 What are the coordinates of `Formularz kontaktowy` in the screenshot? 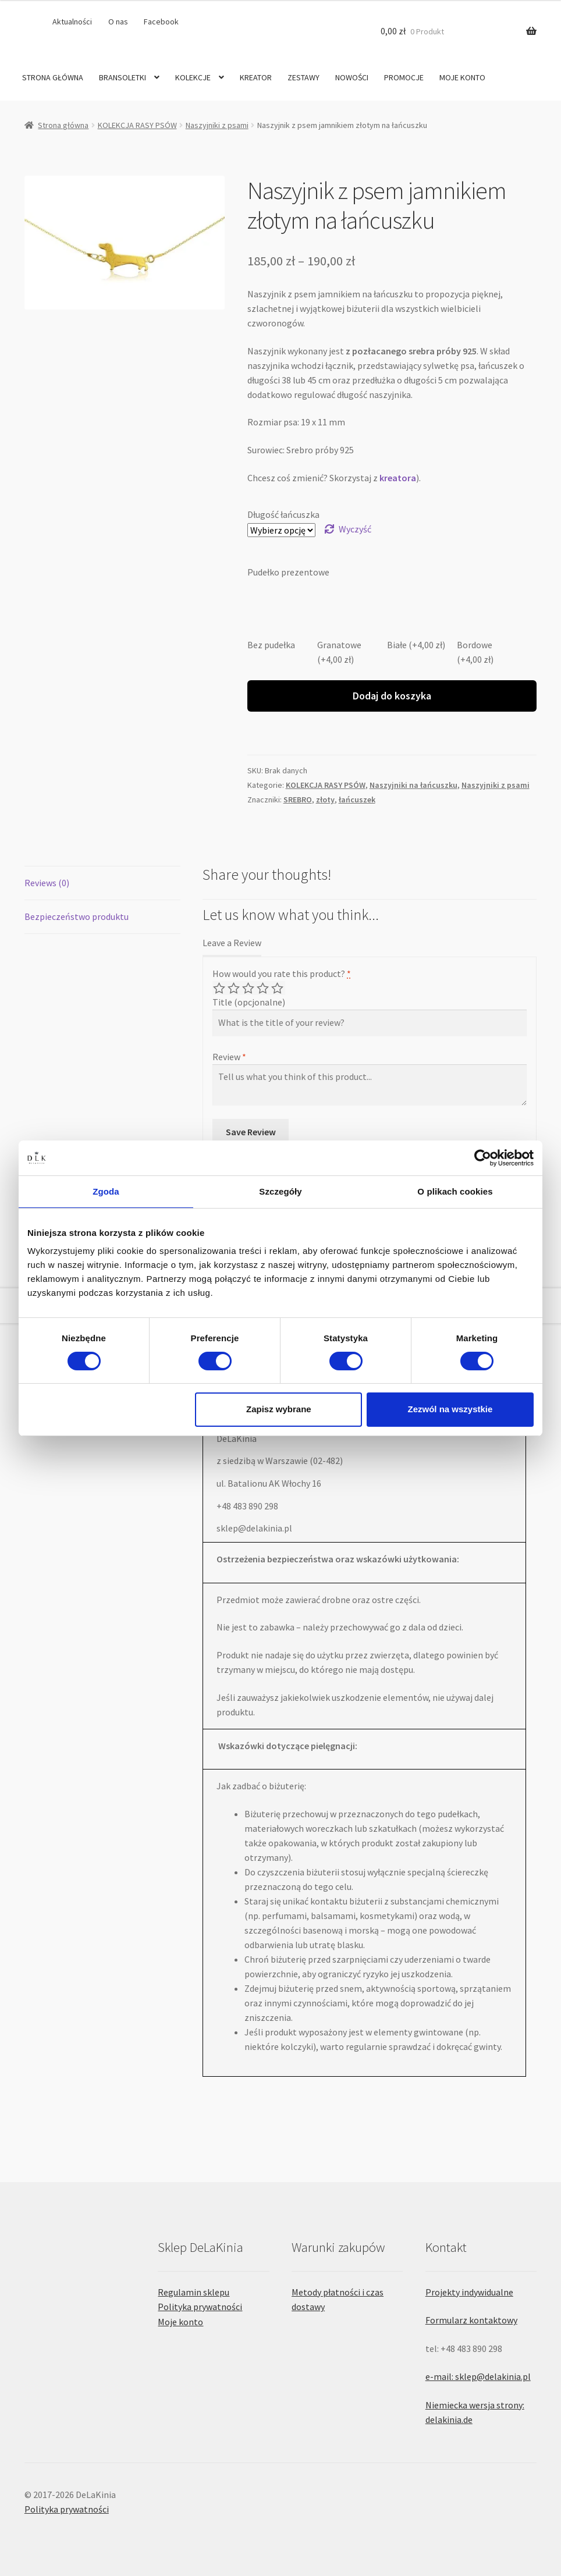 It's located at (471, 2320).